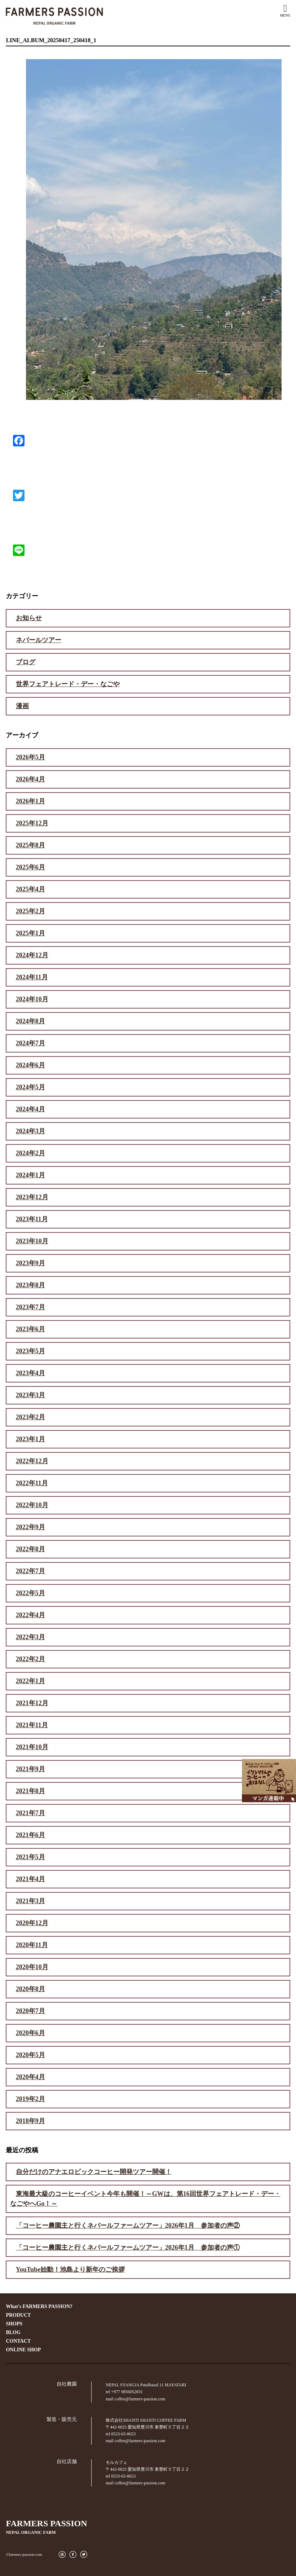  What do you see at coordinates (30, 2055) in the screenshot?
I see `2020年5月` at bounding box center [30, 2055].